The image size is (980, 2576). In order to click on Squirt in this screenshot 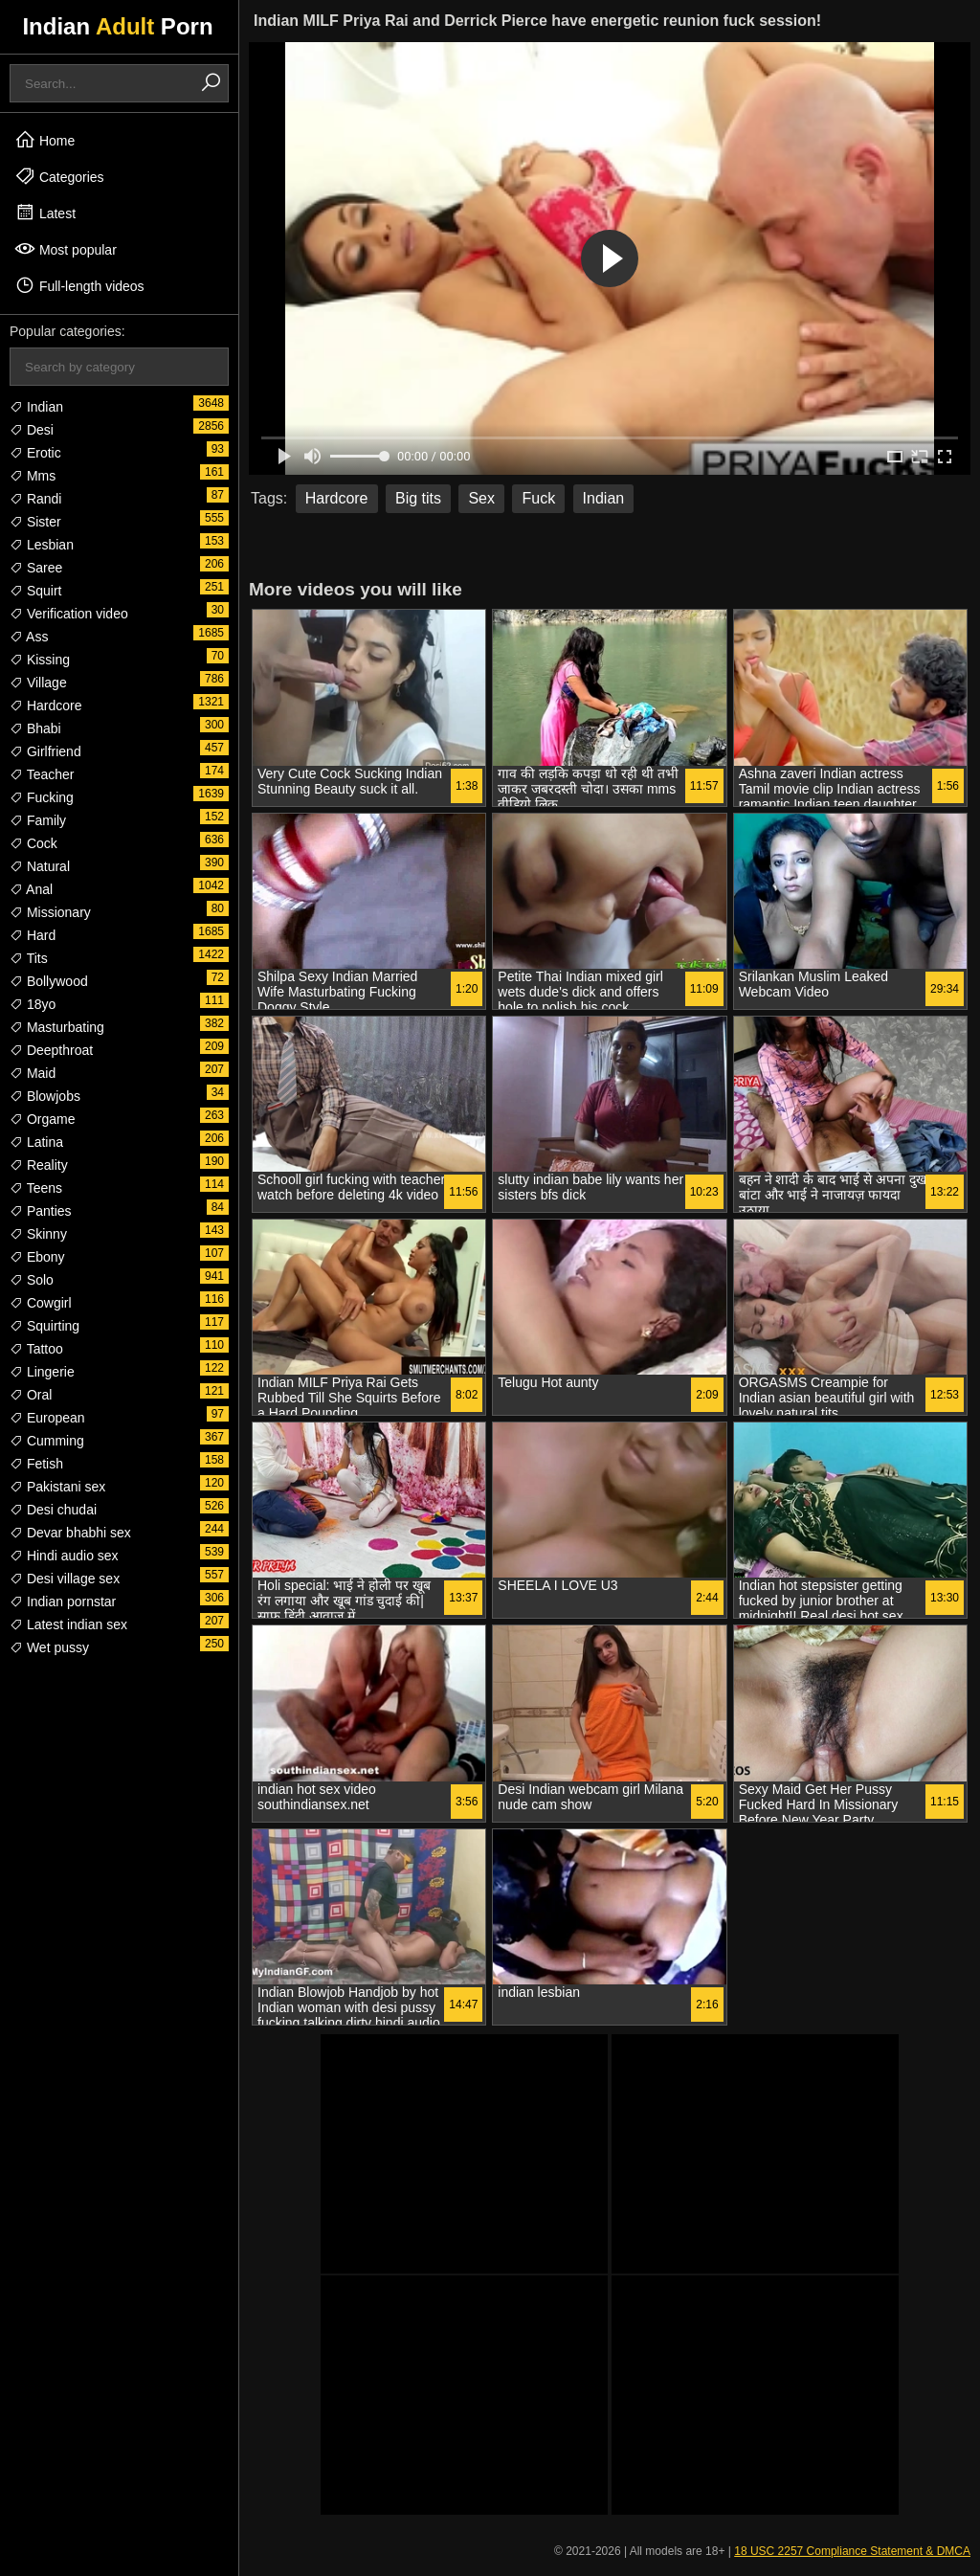, I will do `click(35, 590)`.